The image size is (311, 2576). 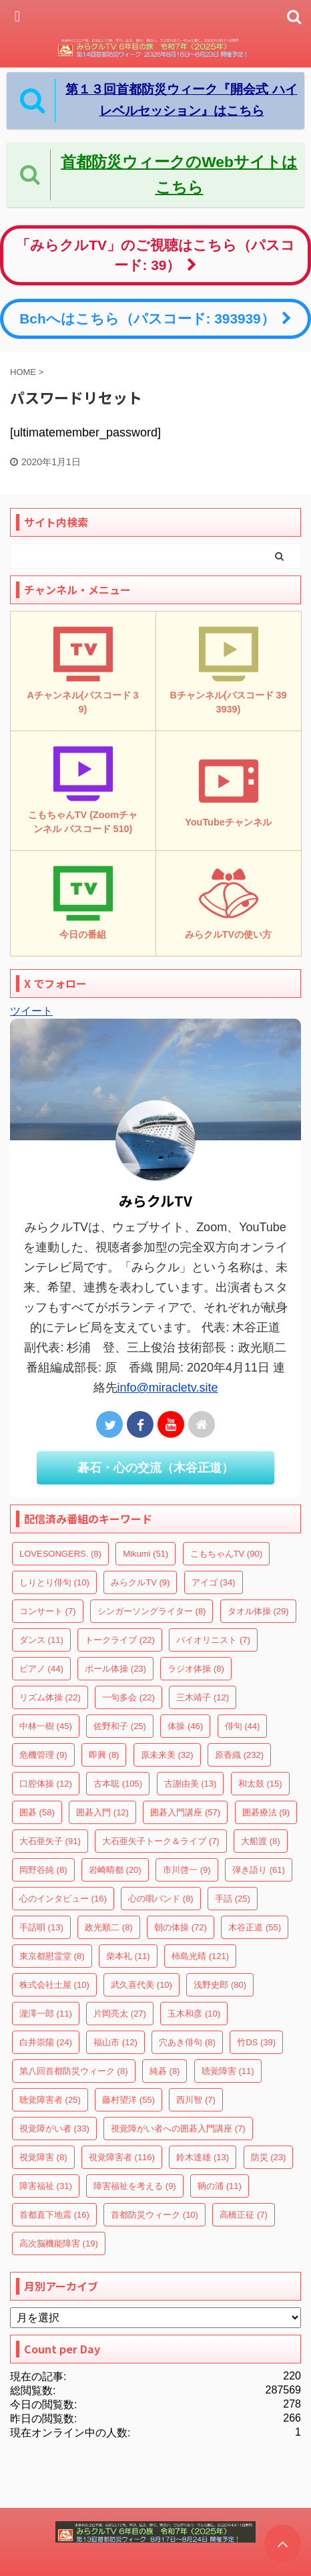 What do you see at coordinates (256, 2042) in the screenshot?
I see `竹DS [竹DS (39個の項目)]` at bounding box center [256, 2042].